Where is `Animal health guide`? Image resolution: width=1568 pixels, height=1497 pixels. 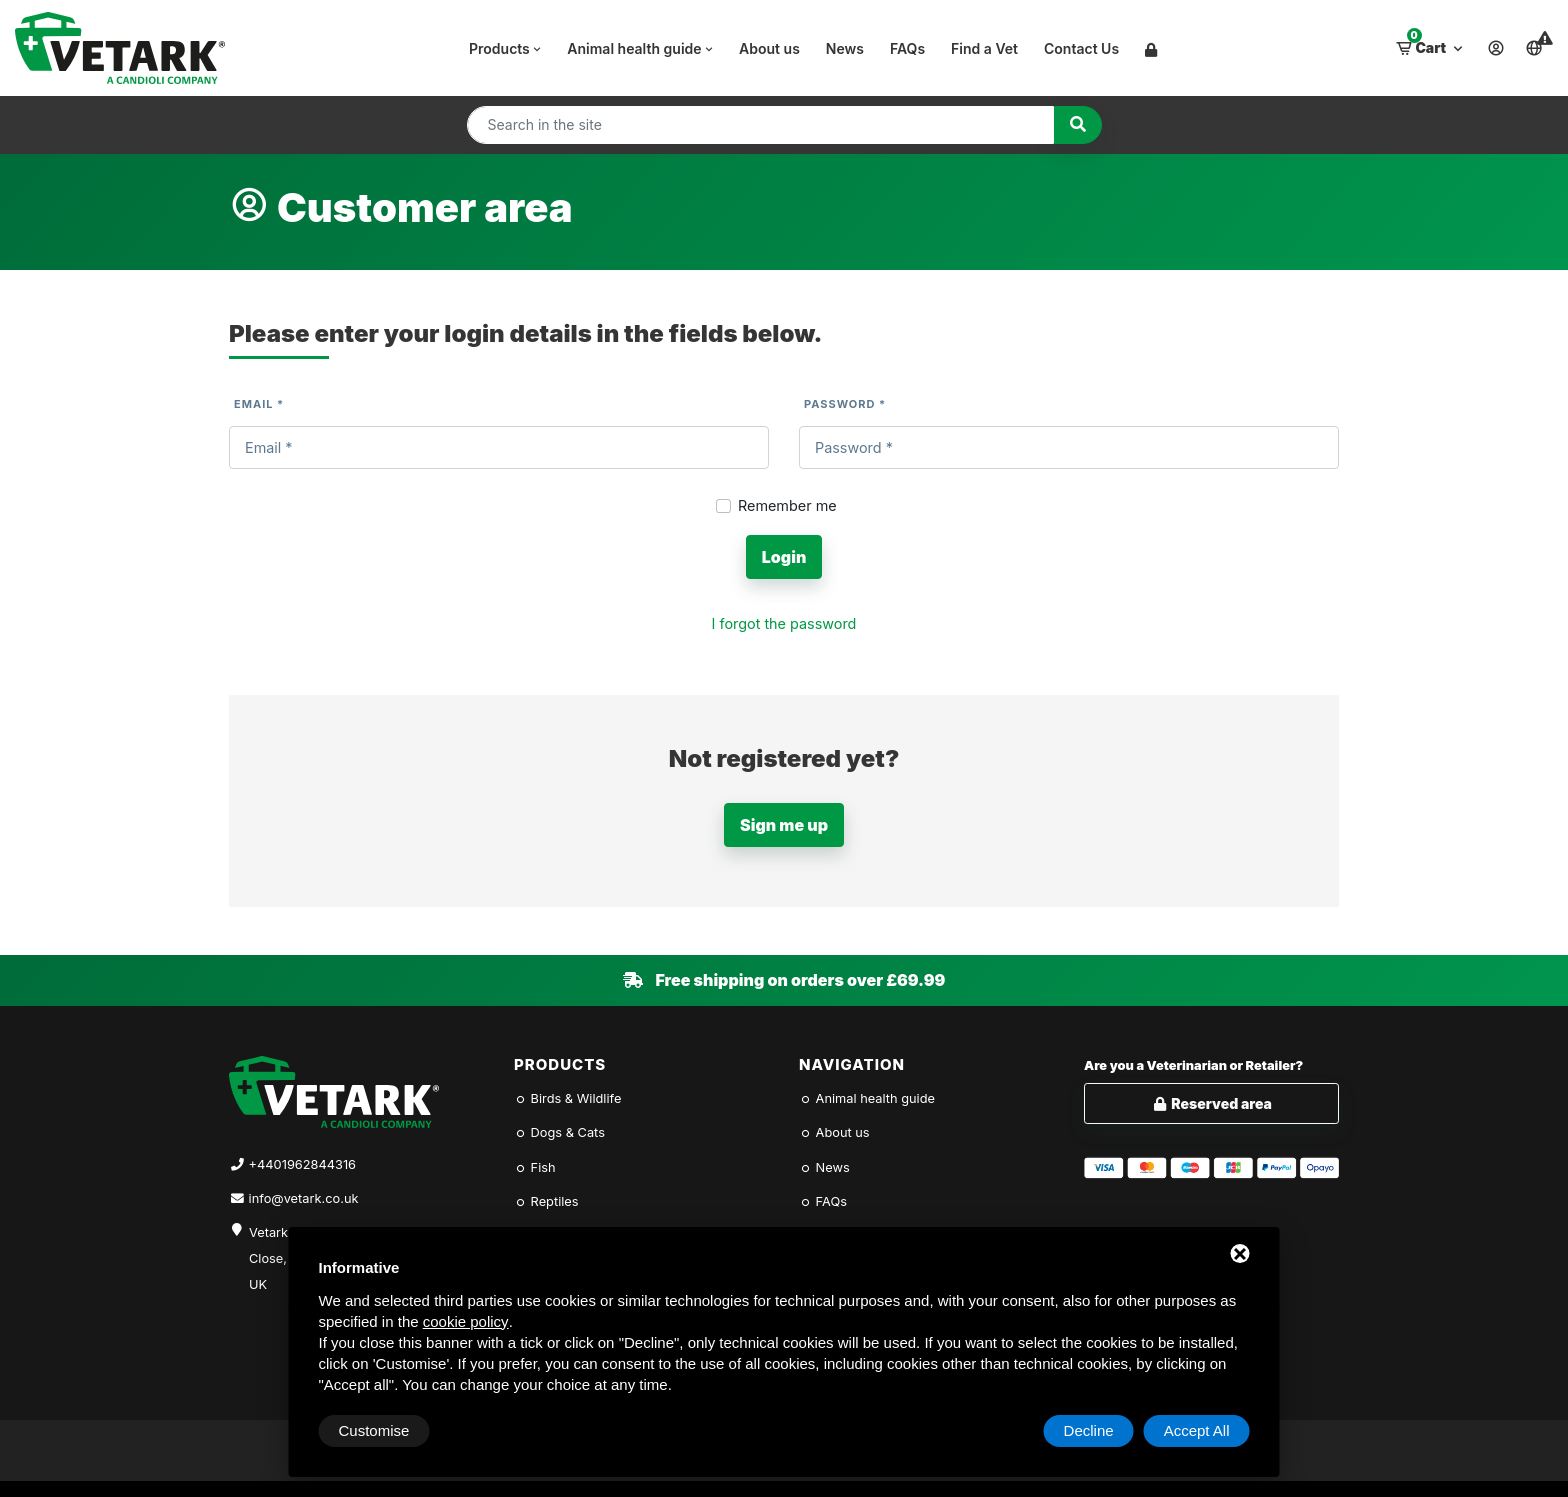
Animal health guide is located at coordinates (641, 48).